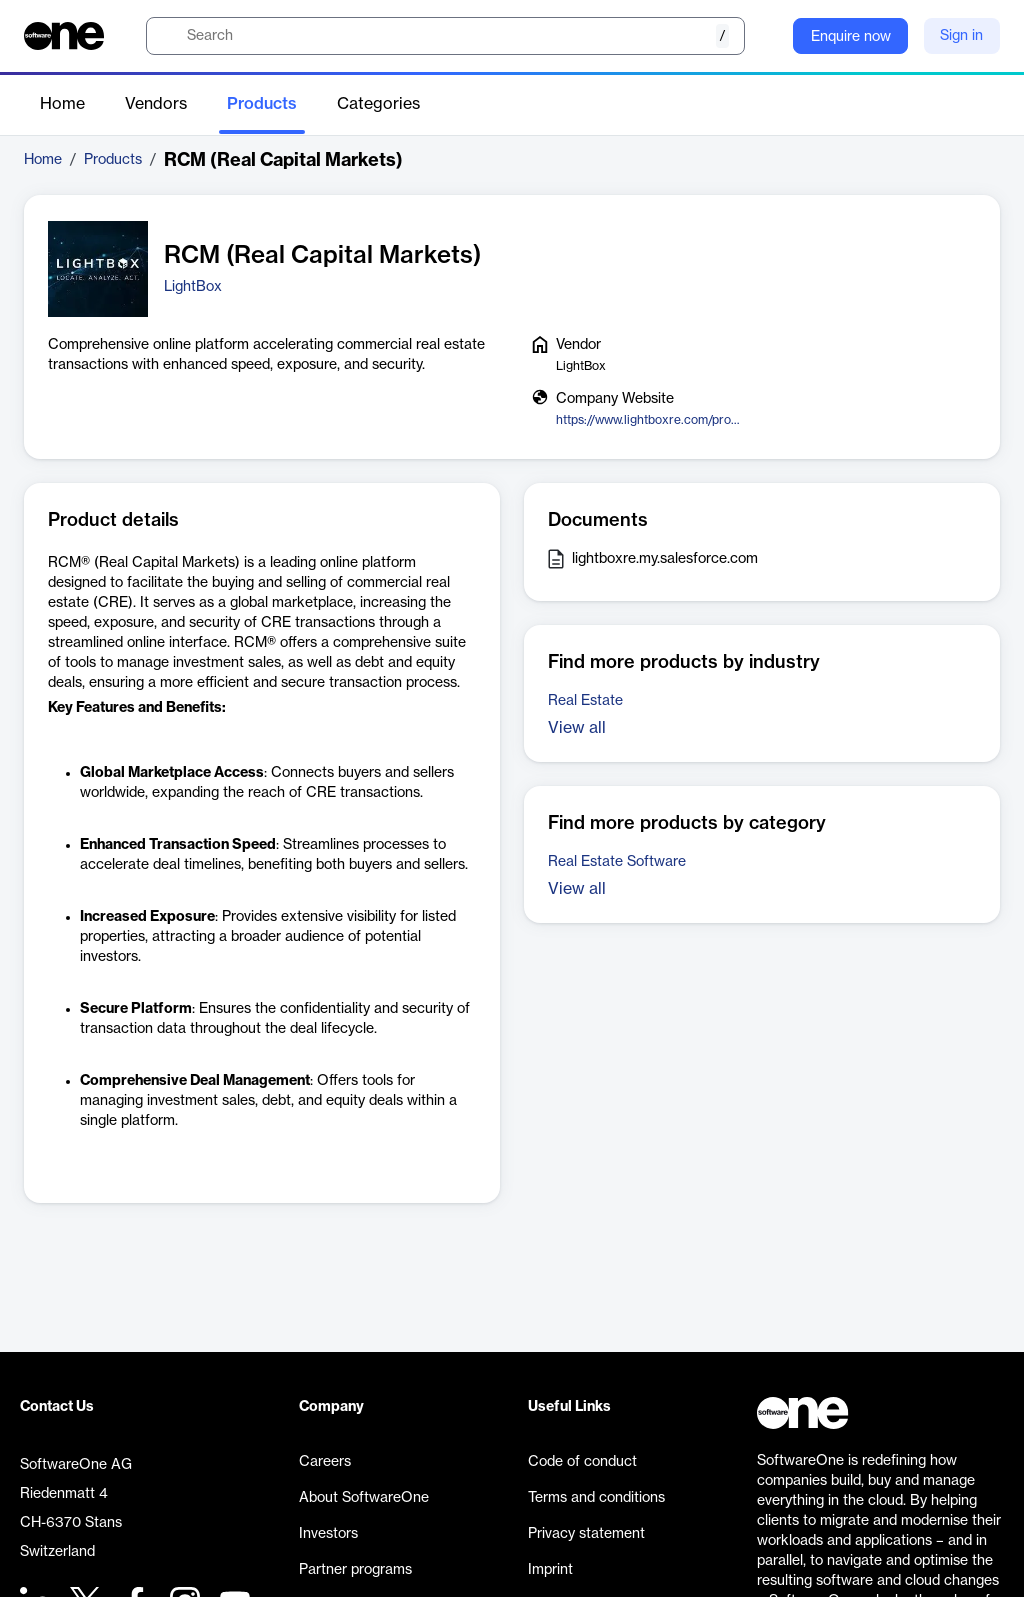  What do you see at coordinates (328, 1534) in the screenshot?
I see `Investors` at bounding box center [328, 1534].